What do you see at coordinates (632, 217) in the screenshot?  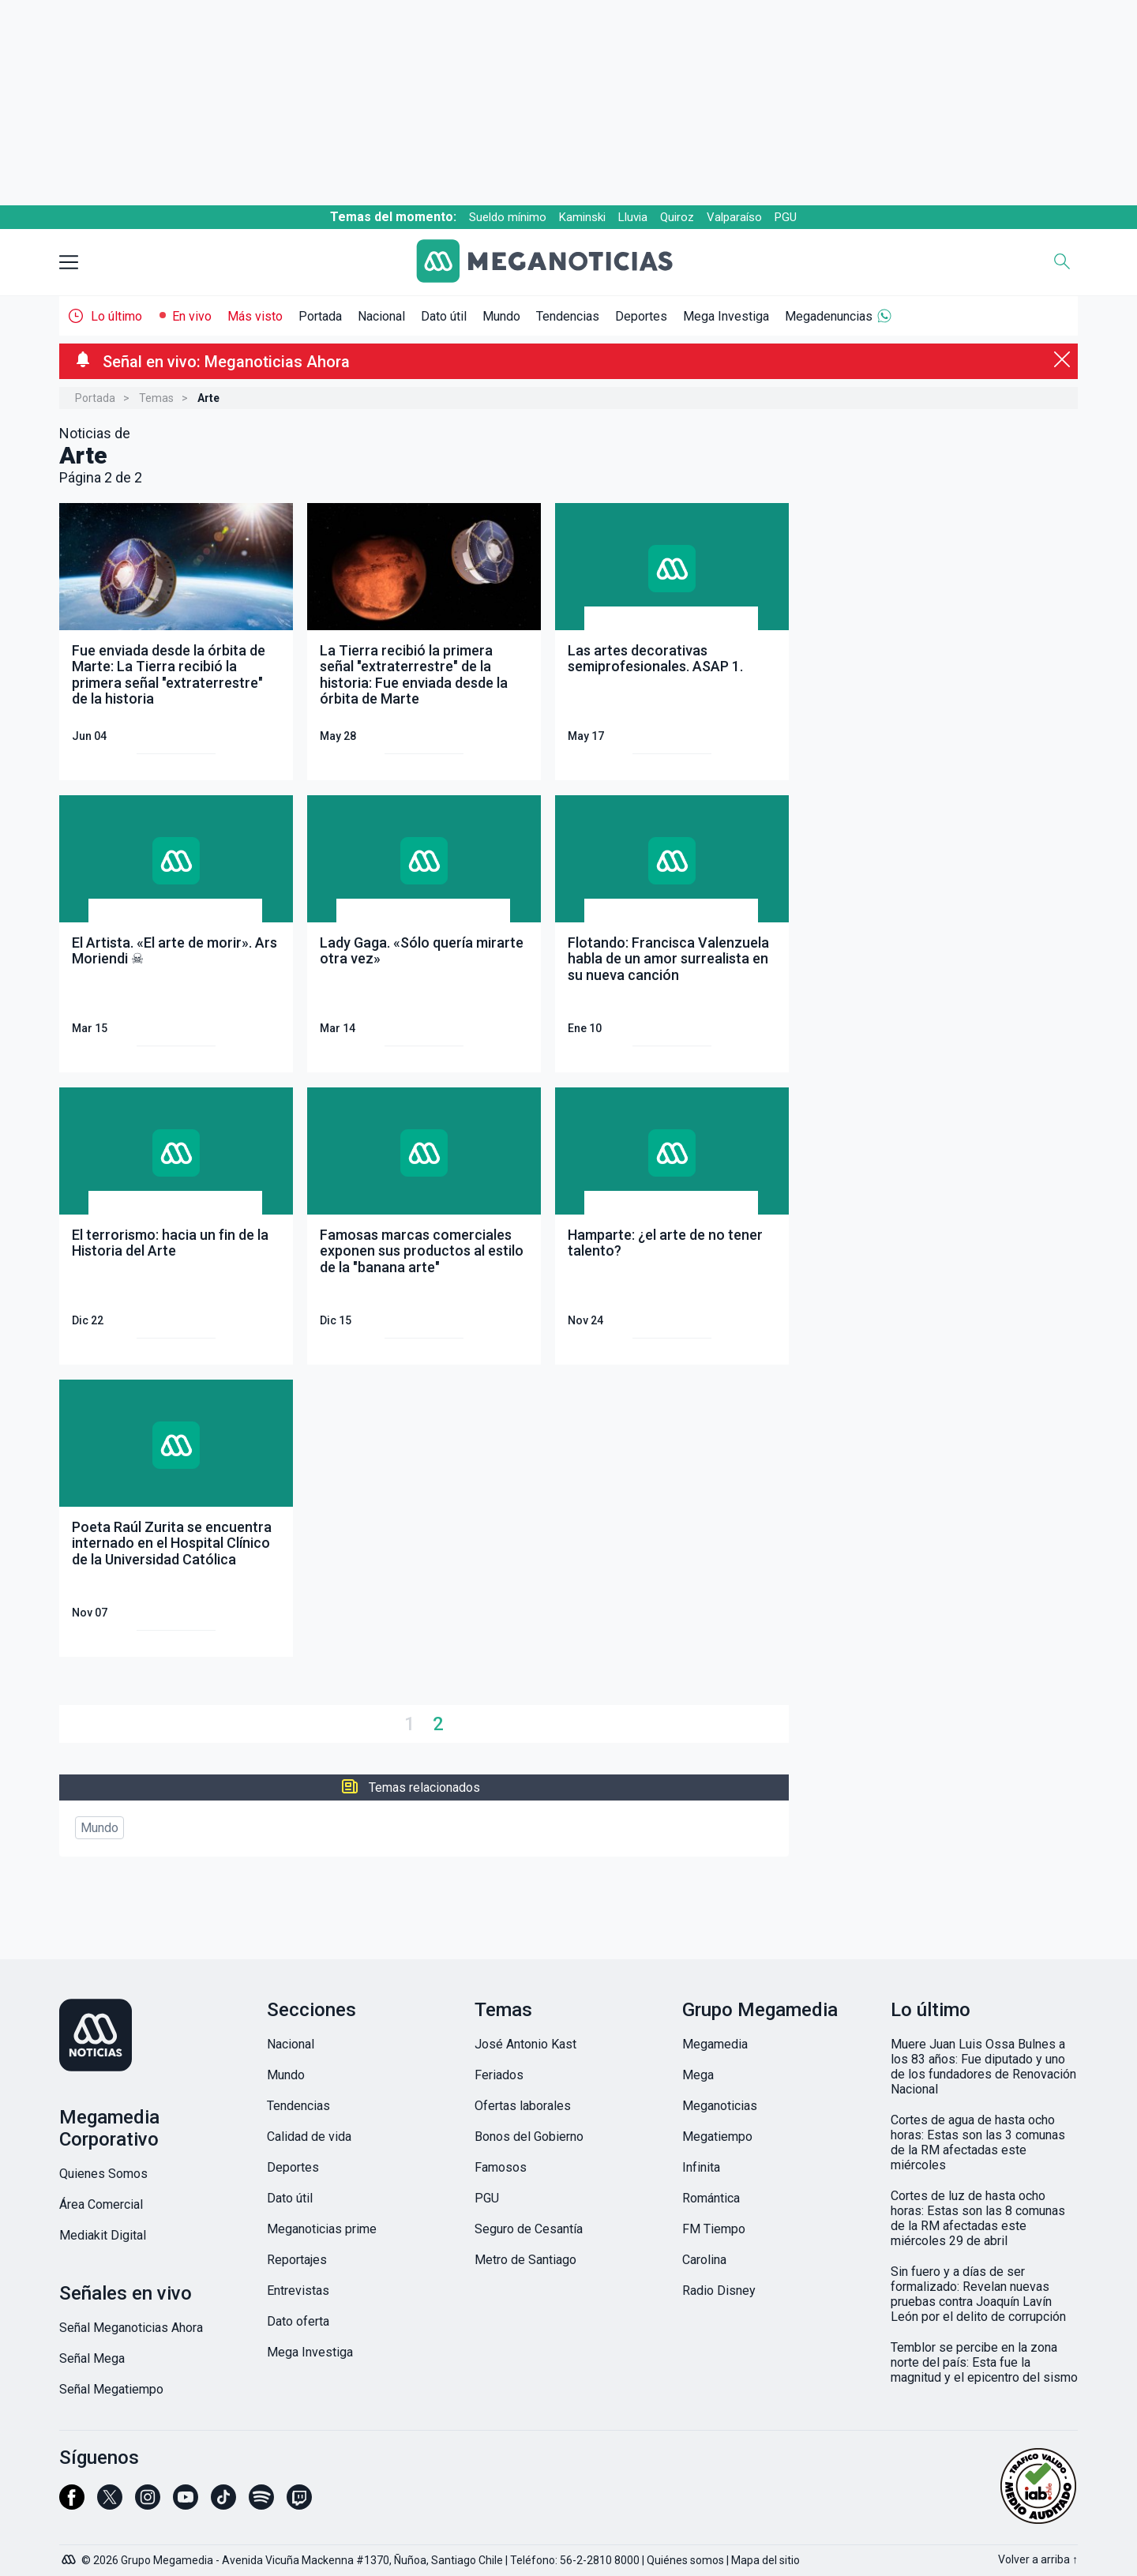 I see `Lluvia` at bounding box center [632, 217].